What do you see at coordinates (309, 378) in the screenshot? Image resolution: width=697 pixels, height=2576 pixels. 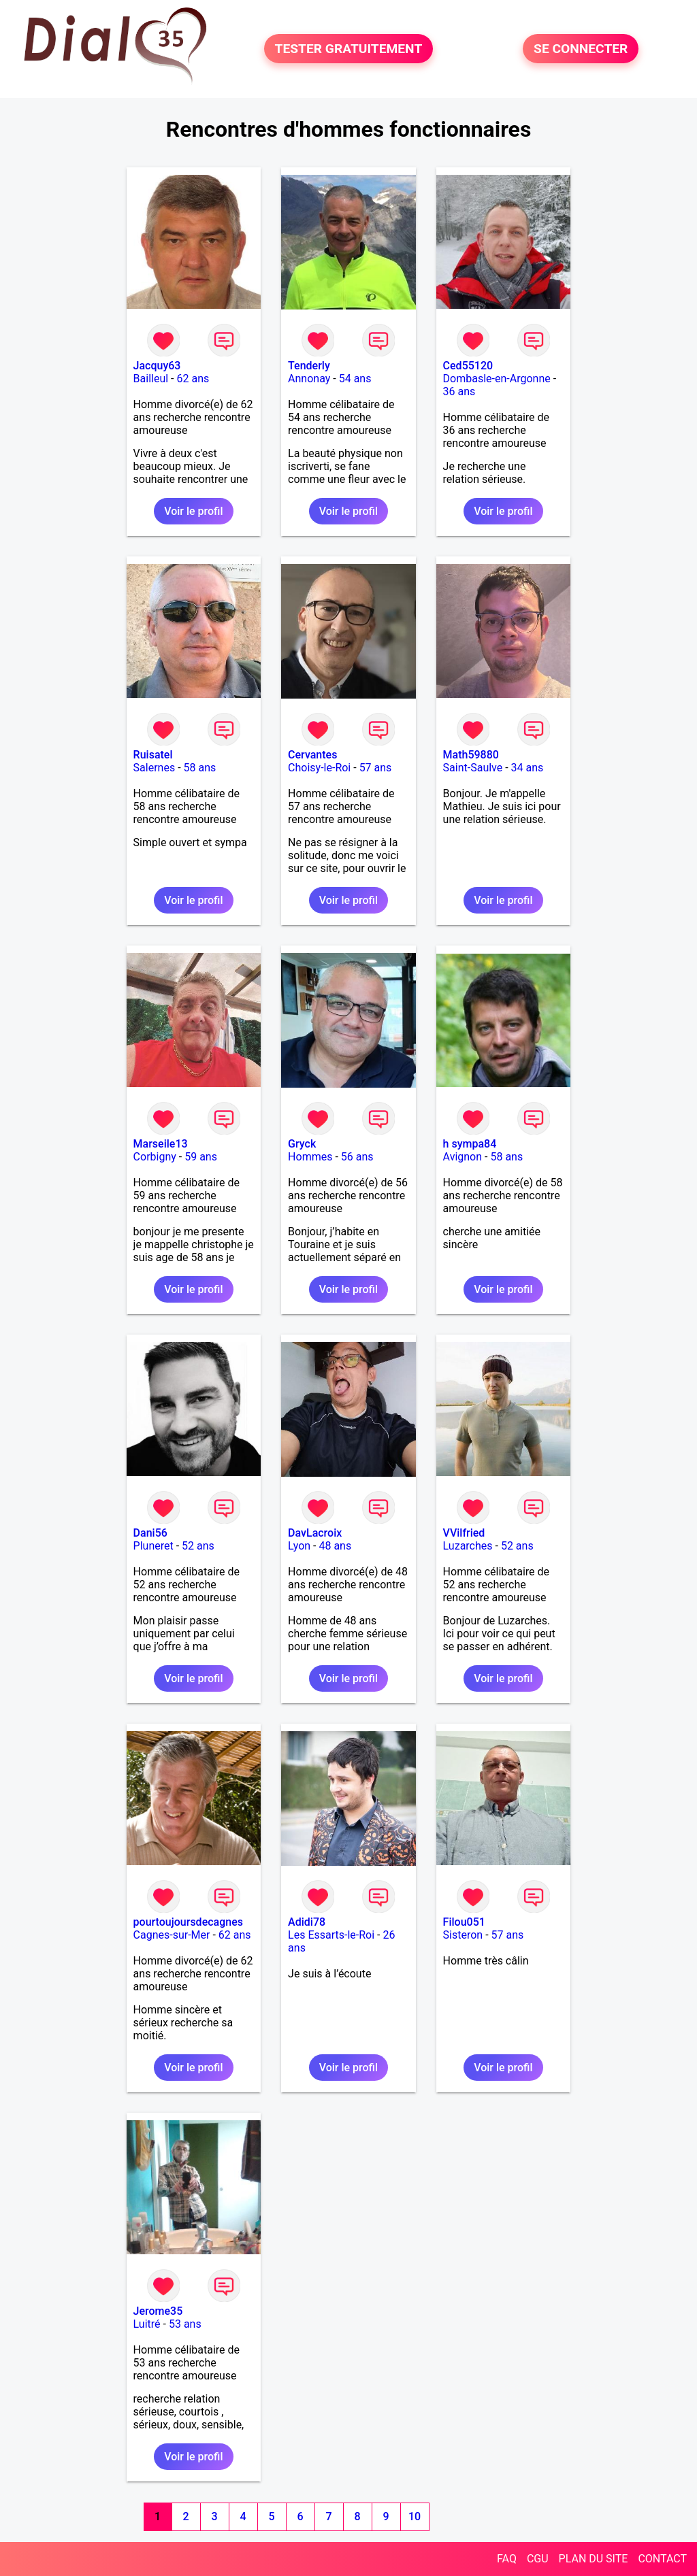 I see `Annonay` at bounding box center [309, 378].